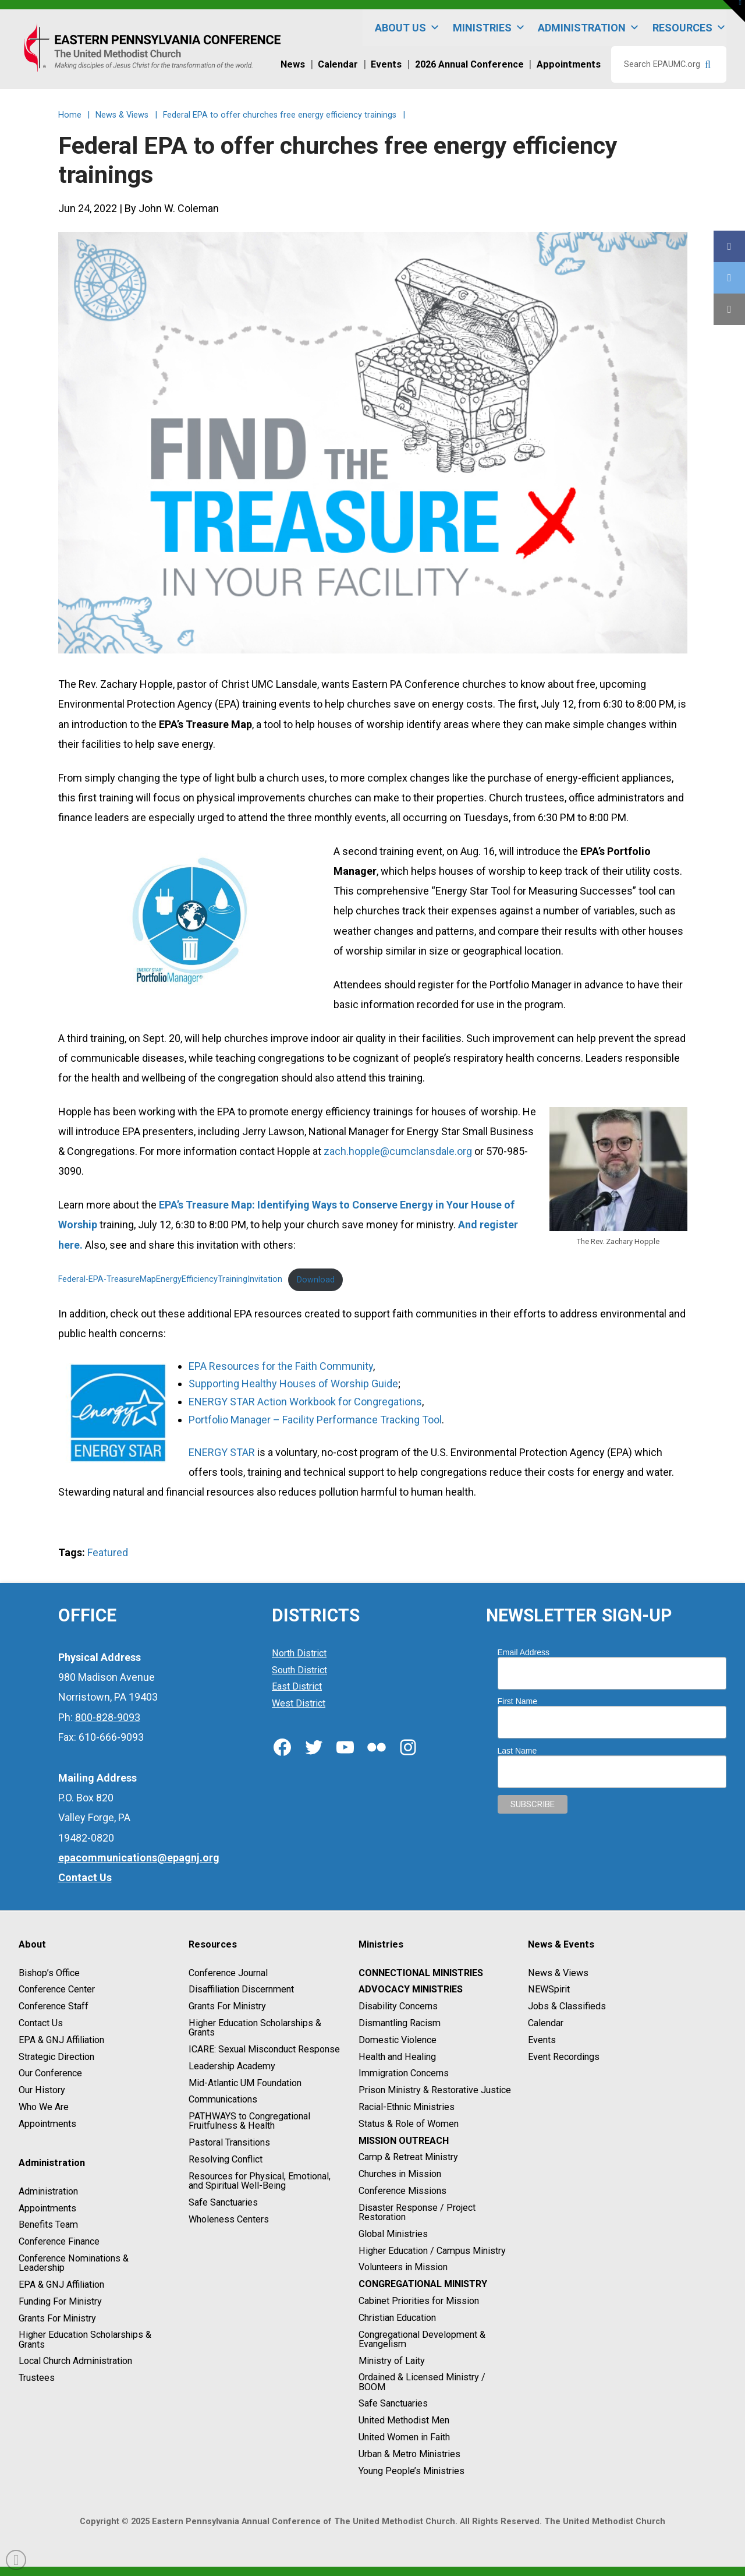 This screenshot has width=745, height=2576. I want to click on Events, so click(542, 2039).